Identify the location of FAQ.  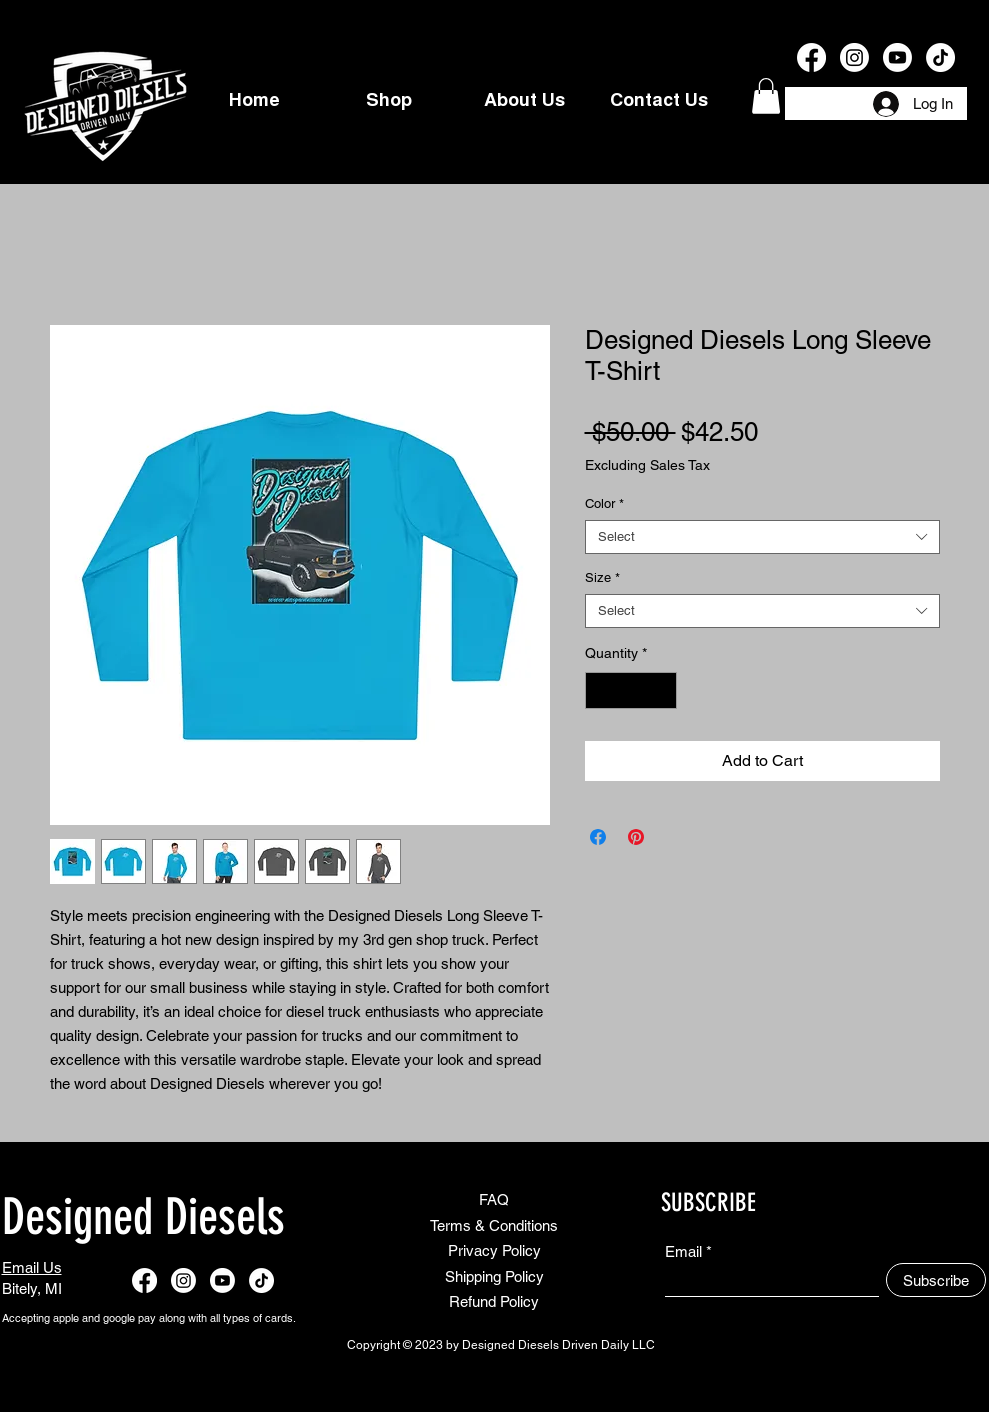
(494, 1199).